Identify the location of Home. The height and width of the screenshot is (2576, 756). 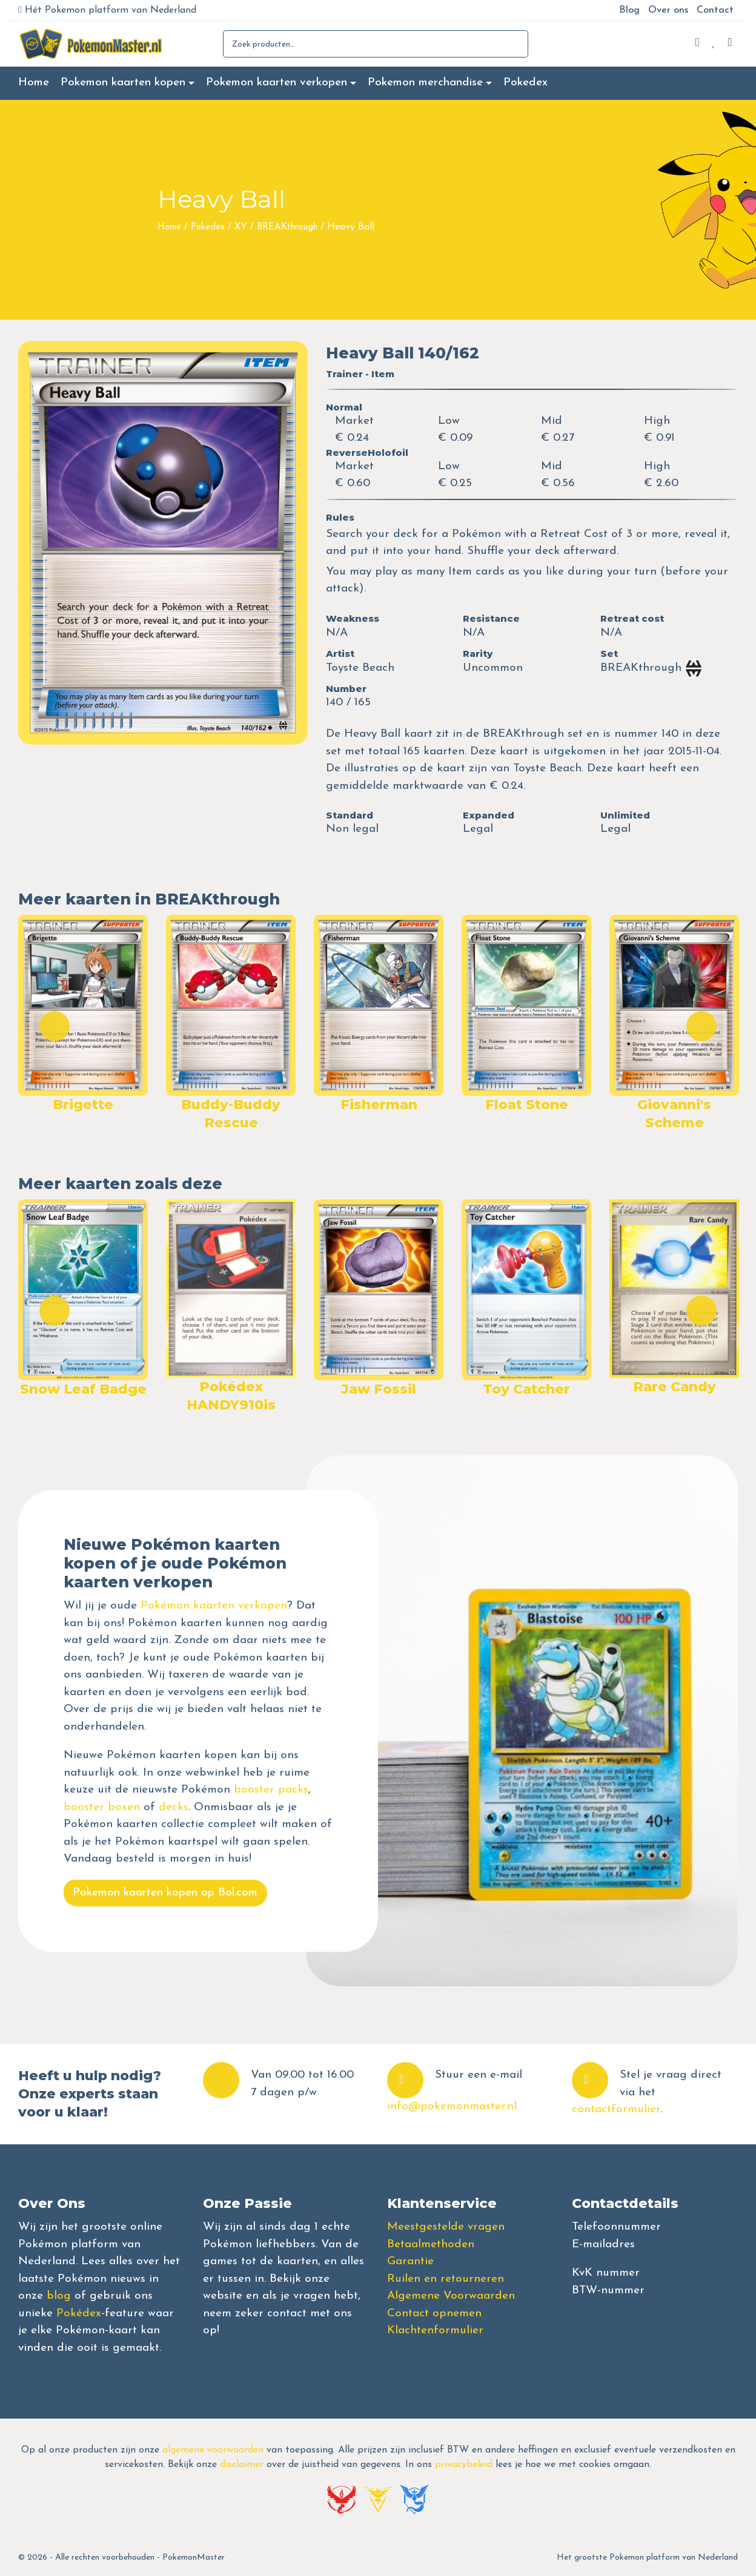
(33, 82).